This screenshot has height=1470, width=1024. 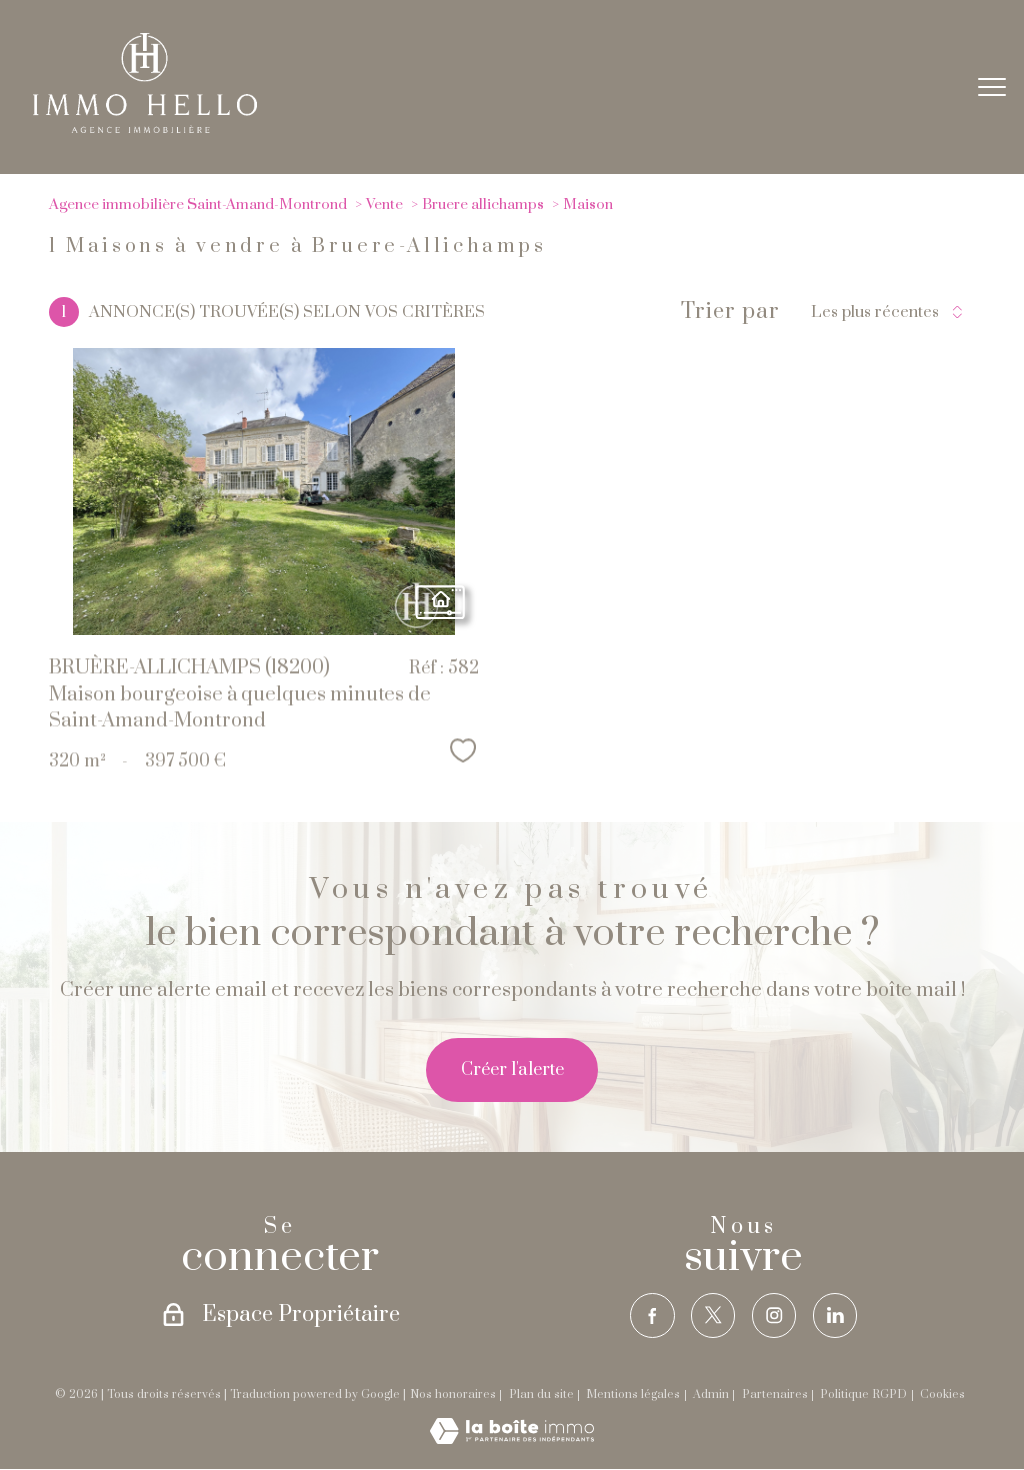 I want to click on [Visiter le site Laboiteimmo - Ouverture nouvelle fenêtre], so click(x=512, y=1440).